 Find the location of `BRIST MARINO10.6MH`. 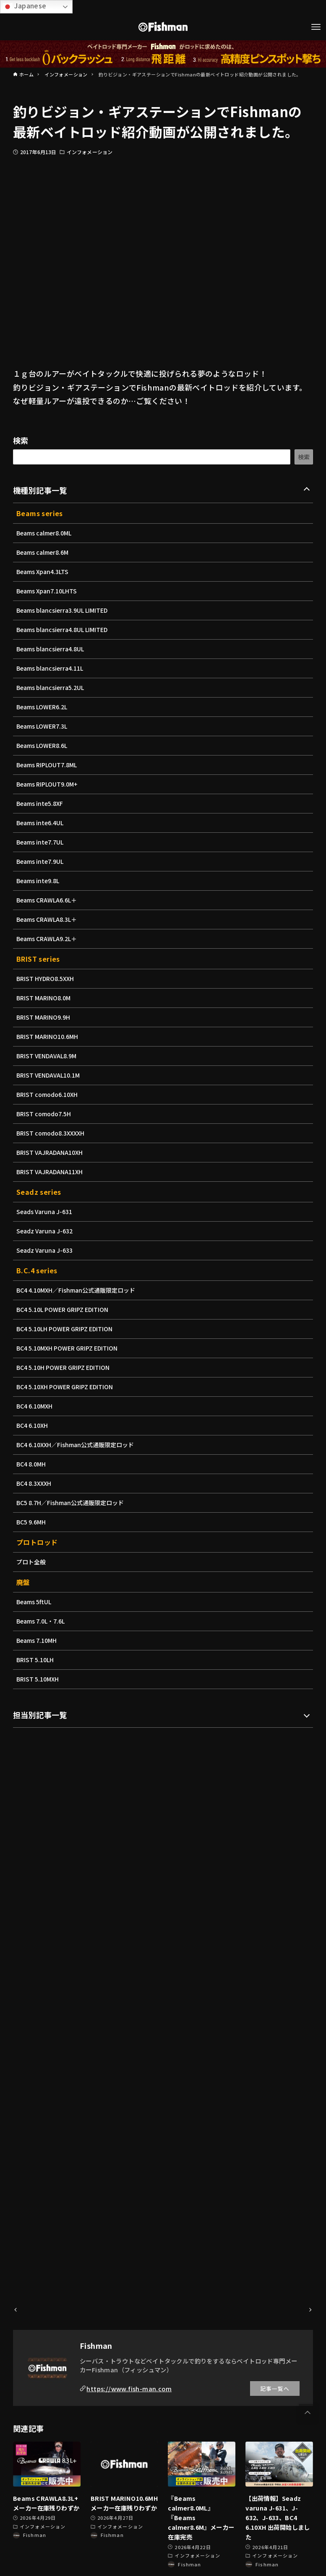

BRIST MARINO10.6MH is located at coordinates (48, 1036).